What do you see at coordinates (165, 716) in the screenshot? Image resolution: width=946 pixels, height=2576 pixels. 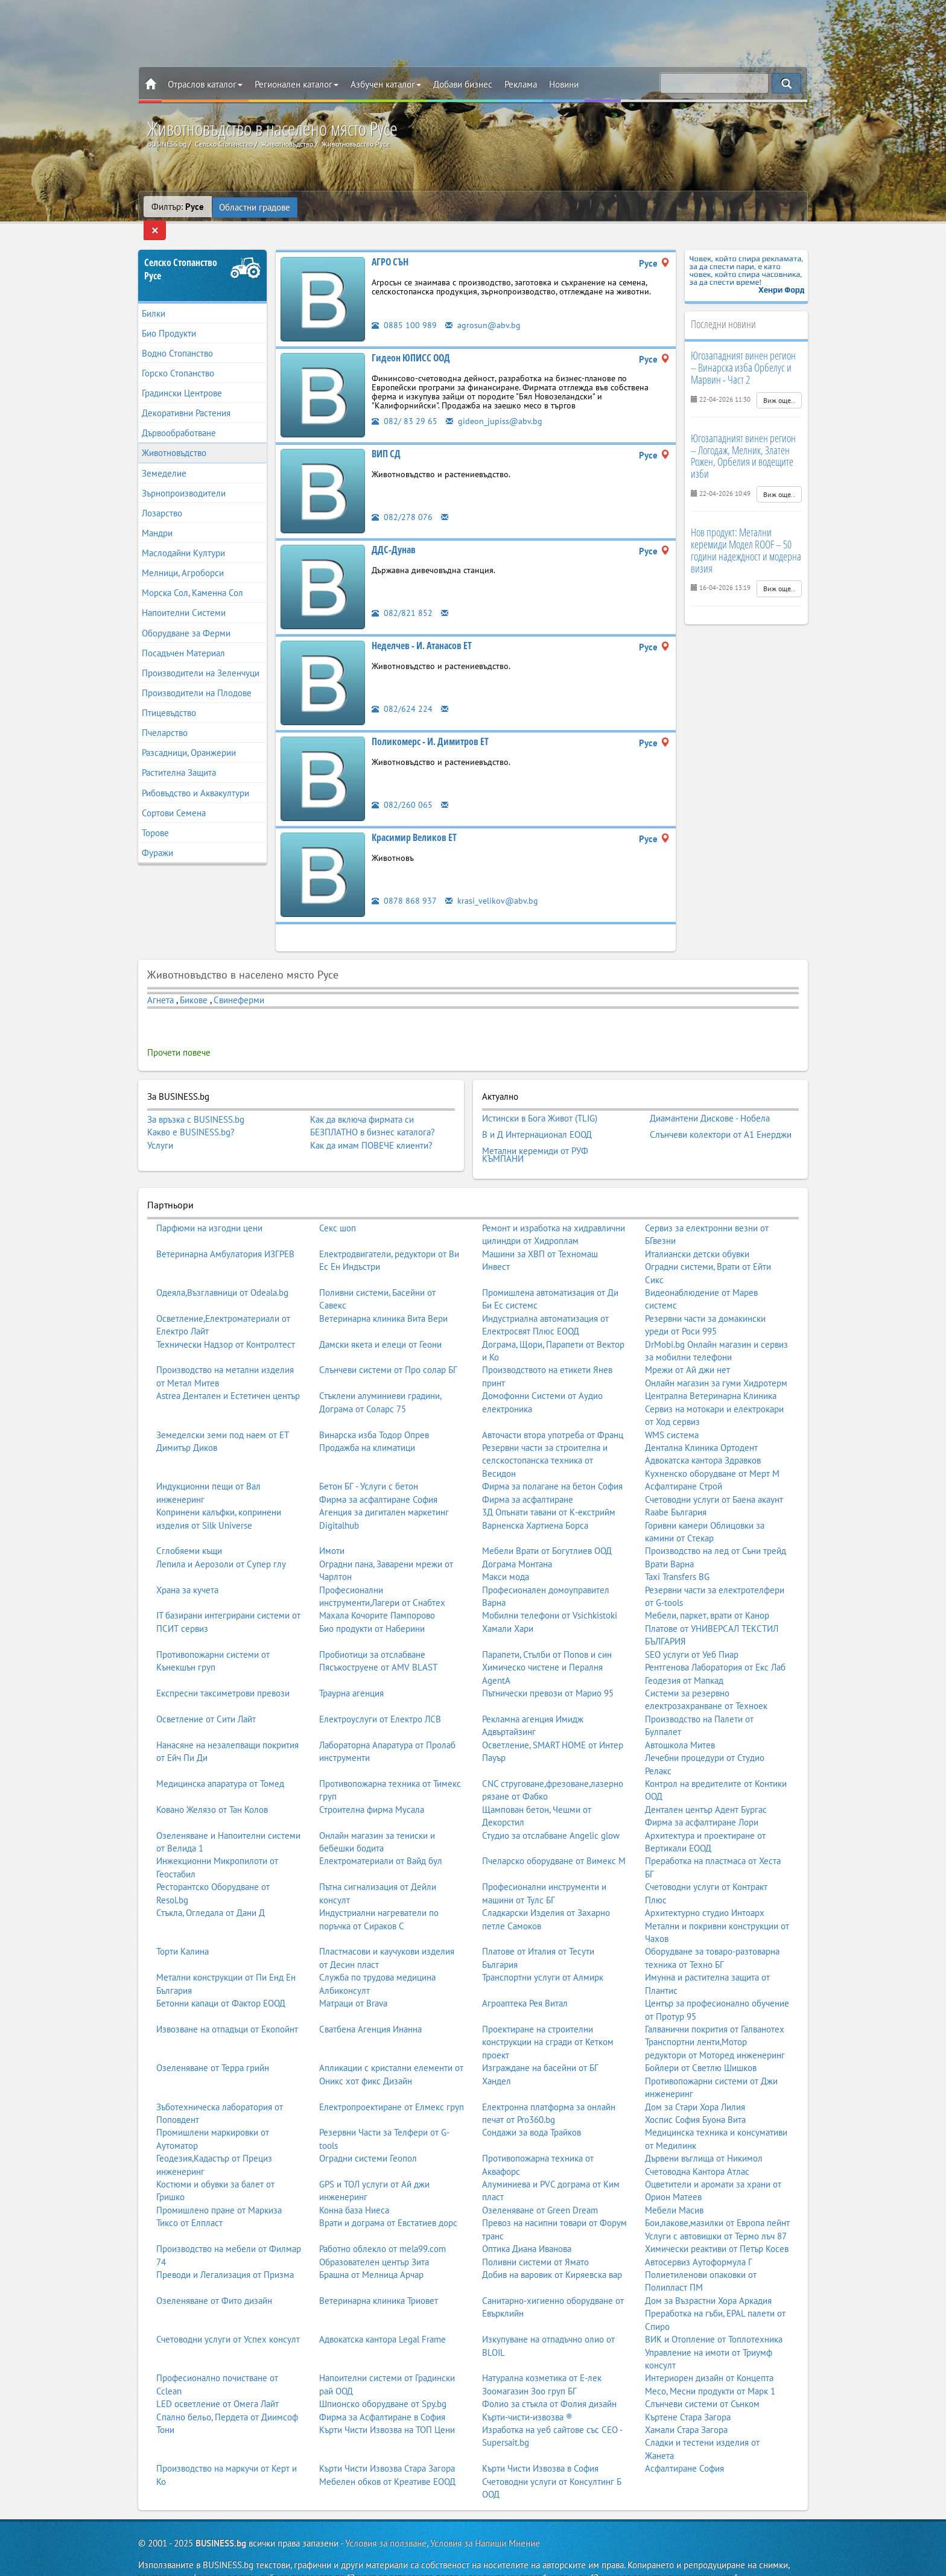 I see `Пчеларство` at bounding box center [165, 716].